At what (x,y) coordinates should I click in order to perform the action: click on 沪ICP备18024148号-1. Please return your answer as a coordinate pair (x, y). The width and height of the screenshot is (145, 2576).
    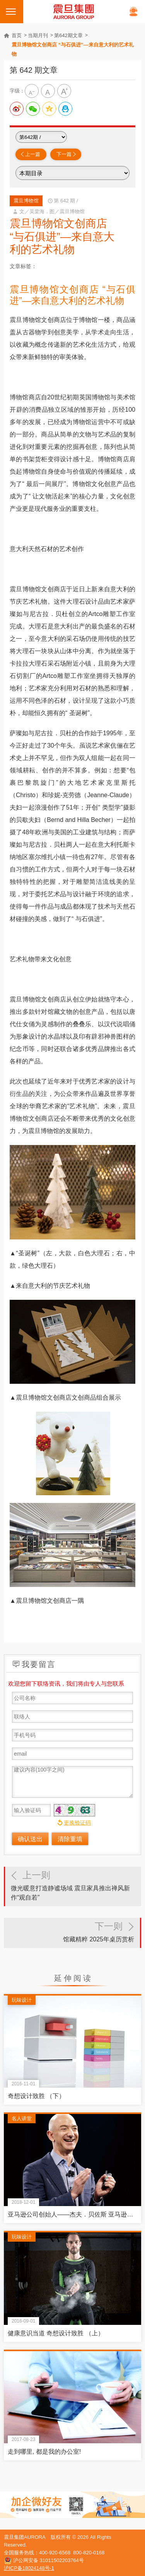
    Looking at the image, I should click on (29, 2568).